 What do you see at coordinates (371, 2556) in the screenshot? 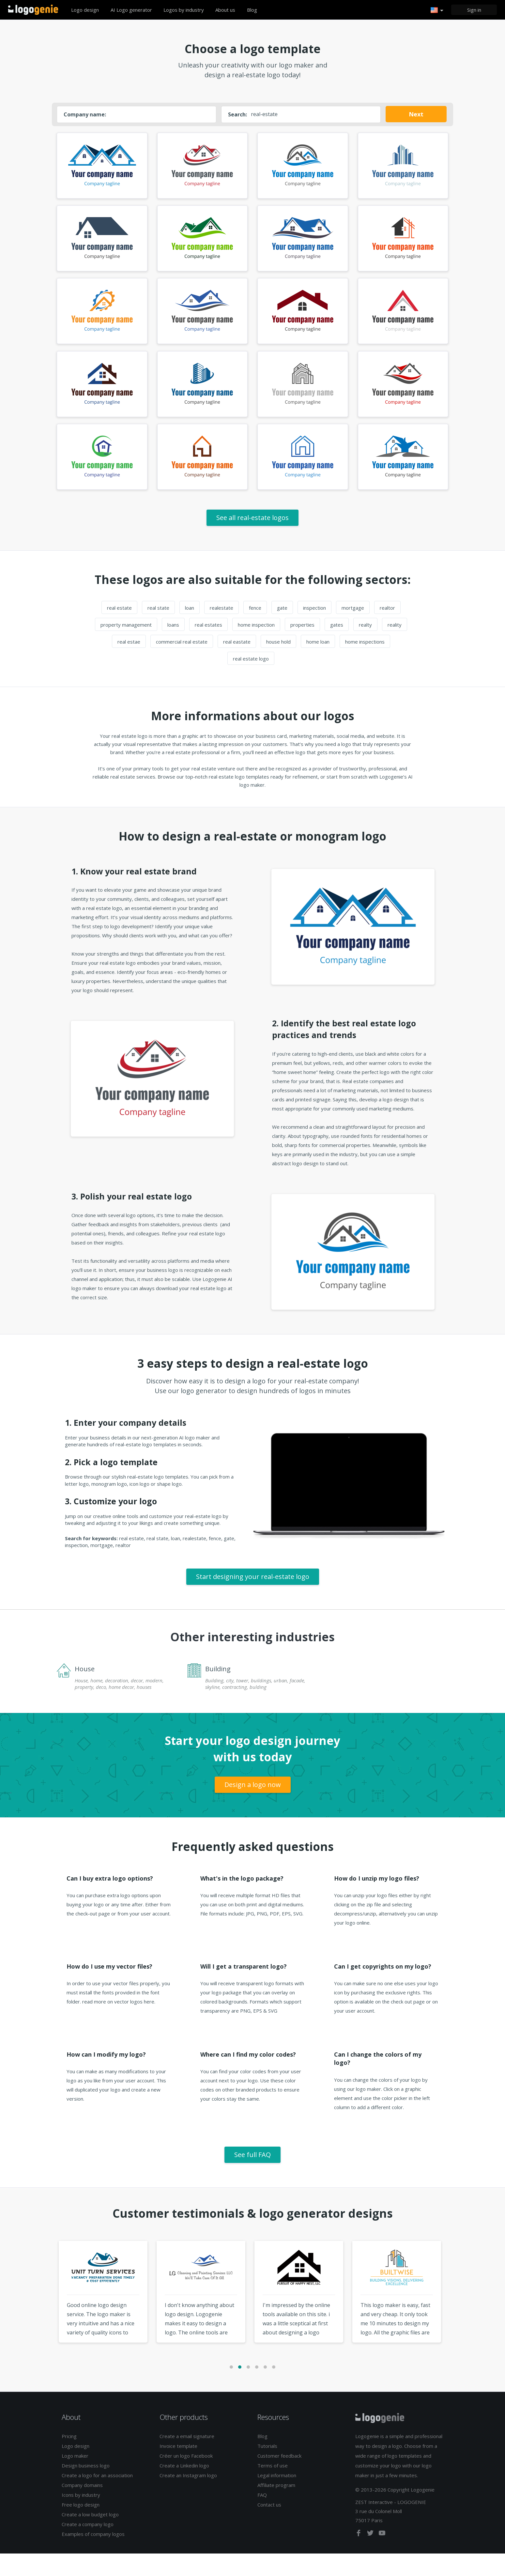
I see `[twitter]` at bounding box center [371, 2556].